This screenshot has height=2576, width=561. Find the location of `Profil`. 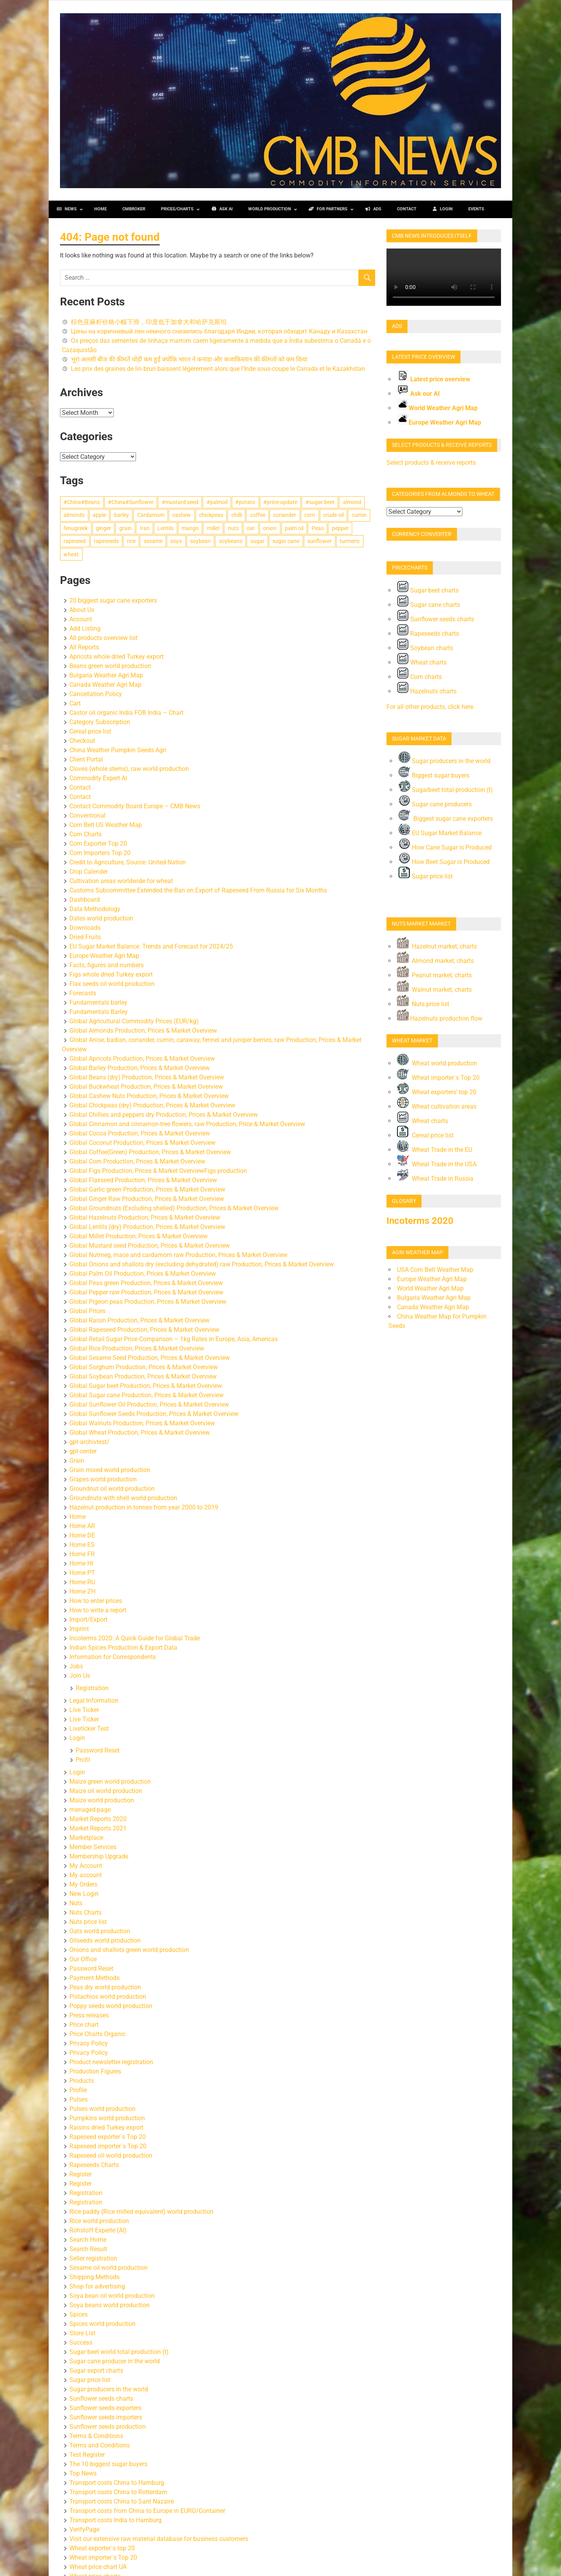

Profil is located at coordinates (83, 1759).